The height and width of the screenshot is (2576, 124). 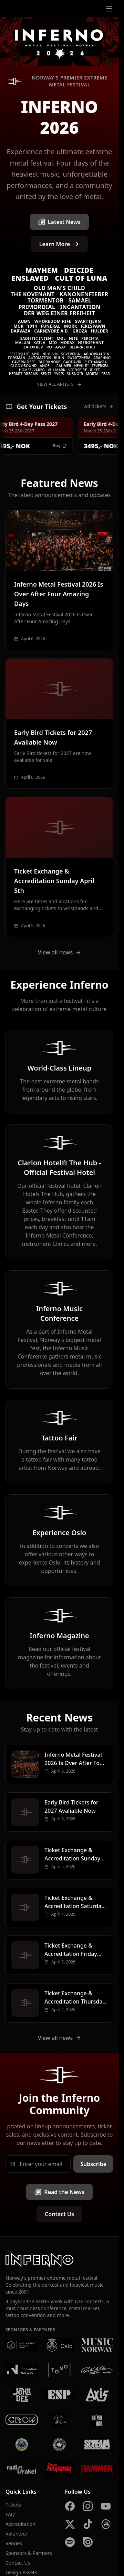 What do you see at coordinates (98, 373) in the screenshot?
I see `Mortal Fear` at bounding box center [98, 373].